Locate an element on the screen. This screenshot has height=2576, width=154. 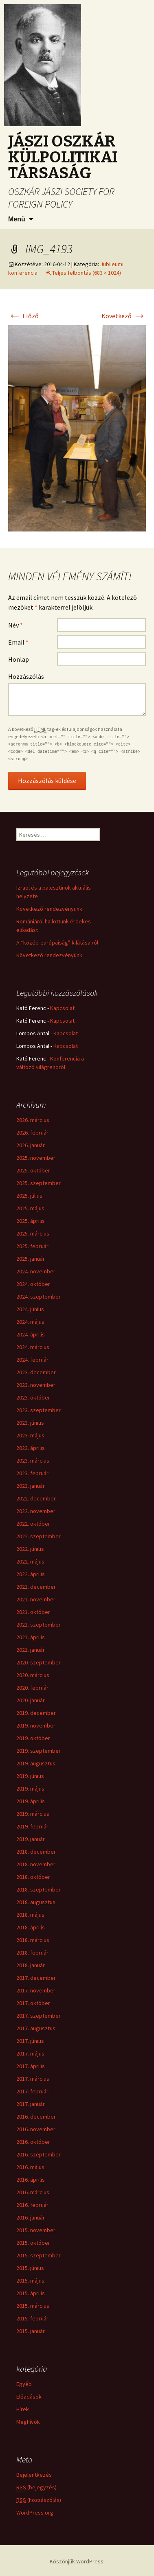
2021. december is located at coordinates (36, 1586).